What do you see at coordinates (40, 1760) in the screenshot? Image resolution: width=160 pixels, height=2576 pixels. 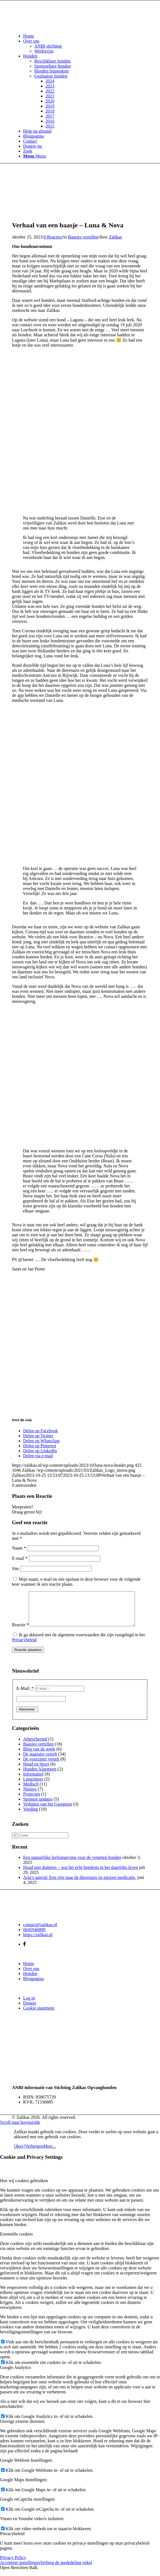 I see `De stagiaire vertelt` at bounding box center [40, 1760].